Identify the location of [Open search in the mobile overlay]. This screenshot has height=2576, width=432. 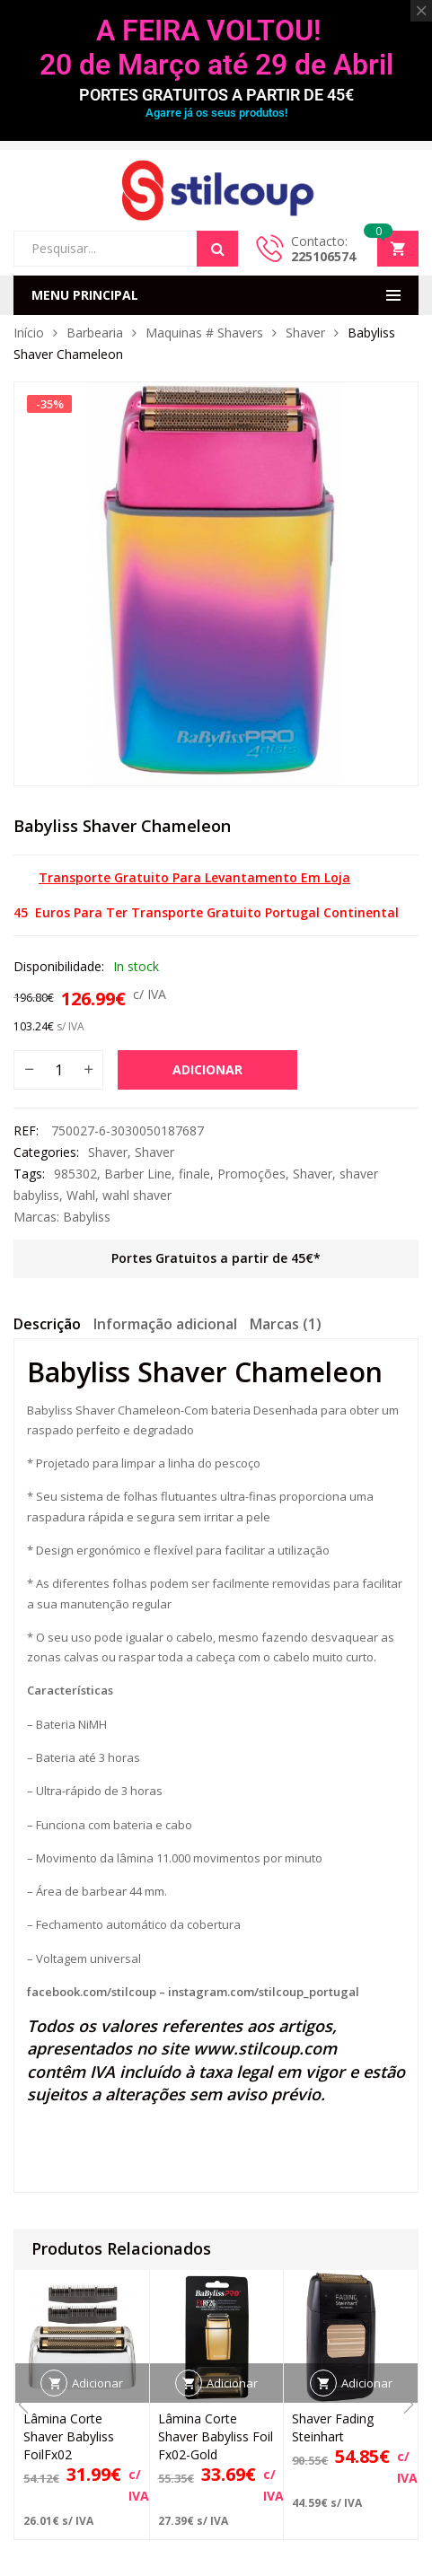
(125, 248).